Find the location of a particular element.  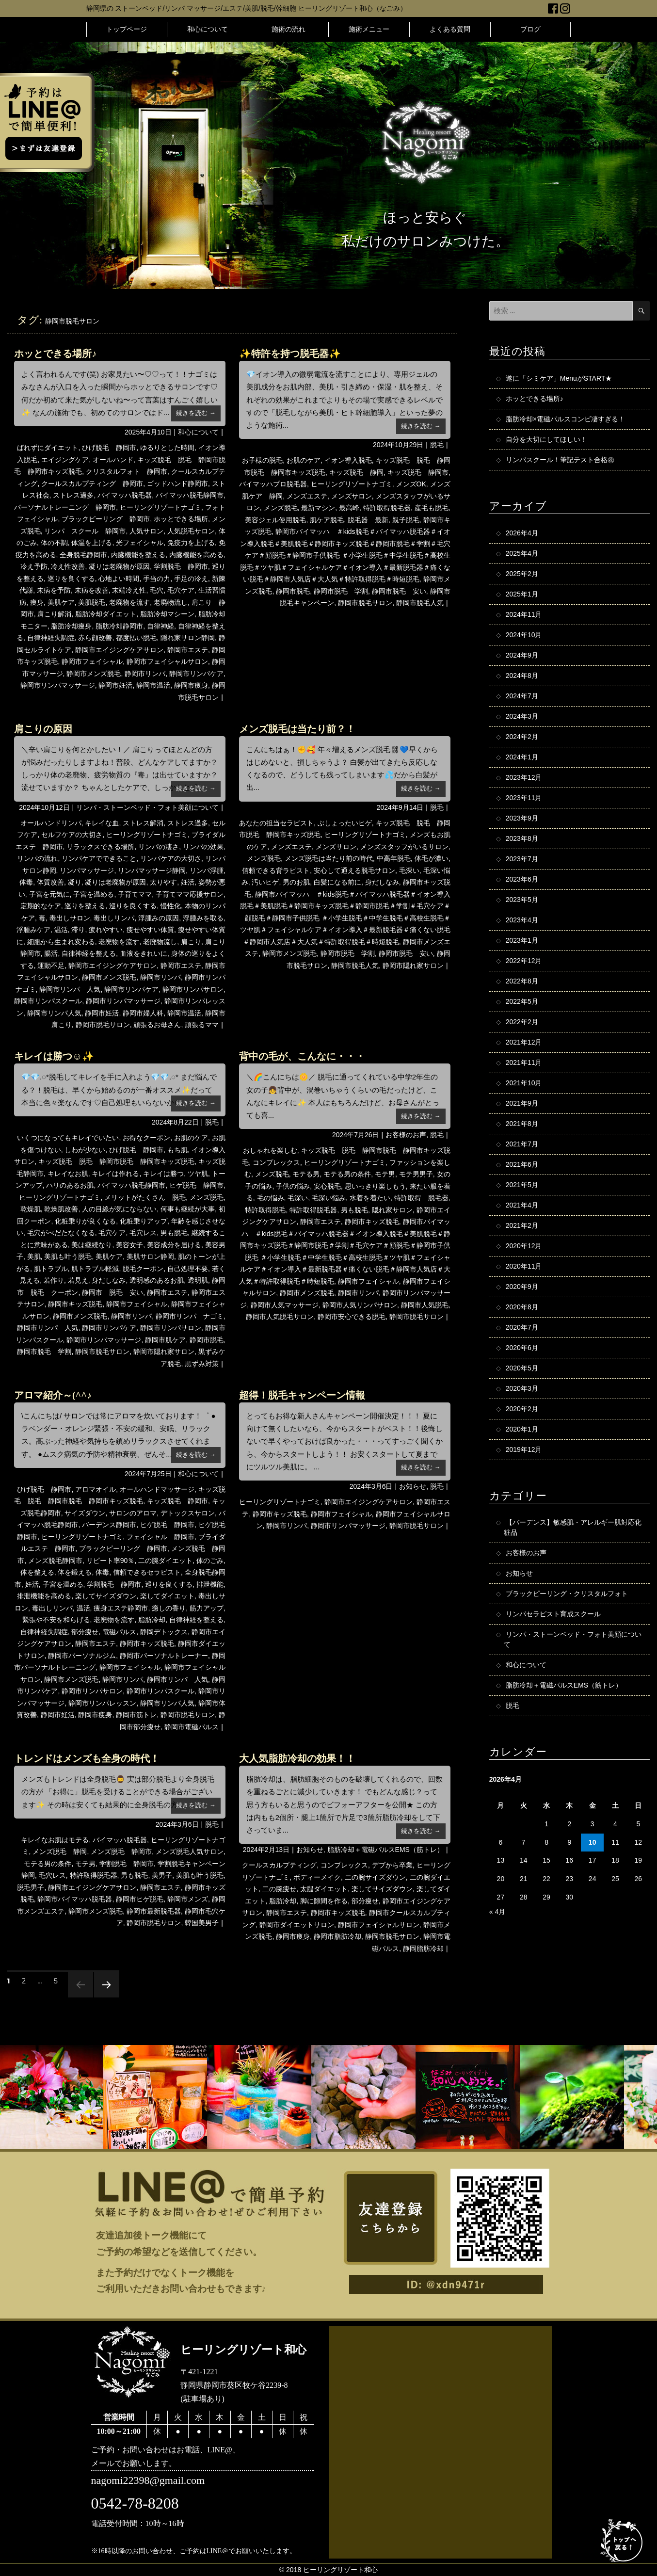

信頼できるセラピスト is located at coordinates (147, 1572).